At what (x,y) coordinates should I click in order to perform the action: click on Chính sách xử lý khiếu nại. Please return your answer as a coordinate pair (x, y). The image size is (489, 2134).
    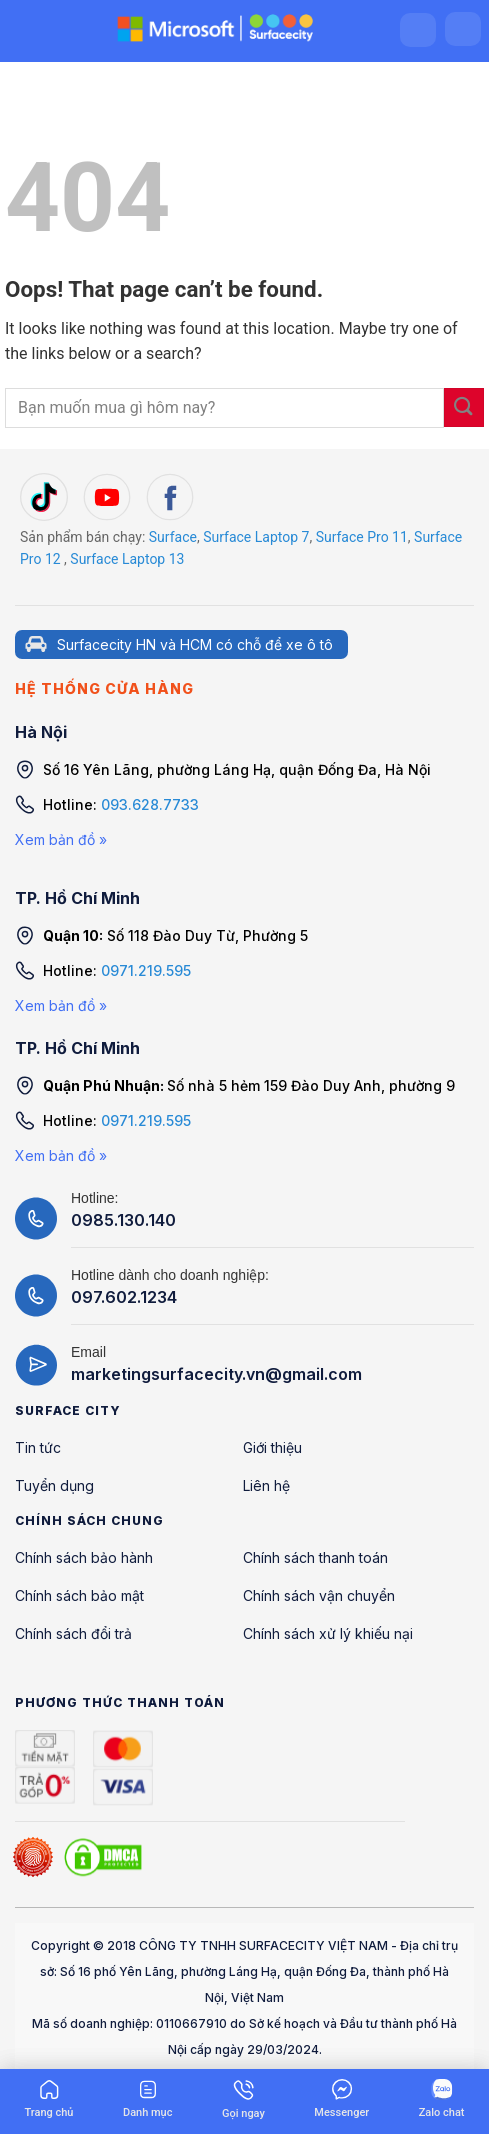
    Looking at the image, I should click on (328, 1633).